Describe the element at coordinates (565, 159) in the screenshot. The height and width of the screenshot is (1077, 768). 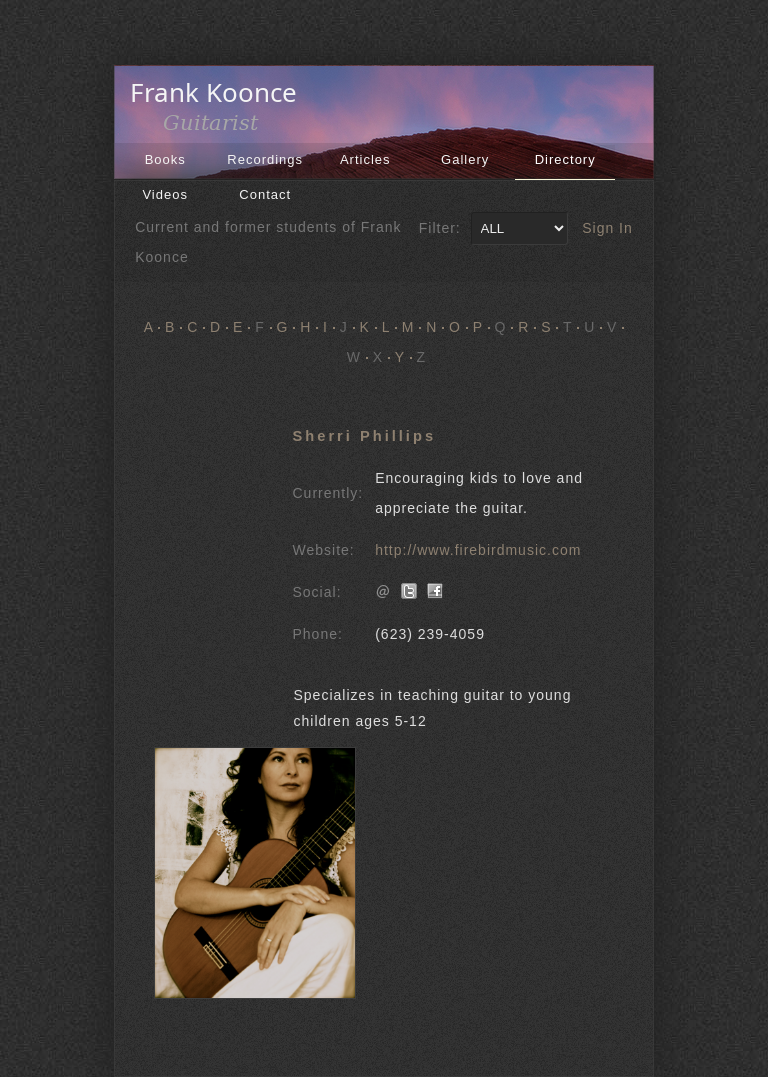
I see `Directory` at that location.